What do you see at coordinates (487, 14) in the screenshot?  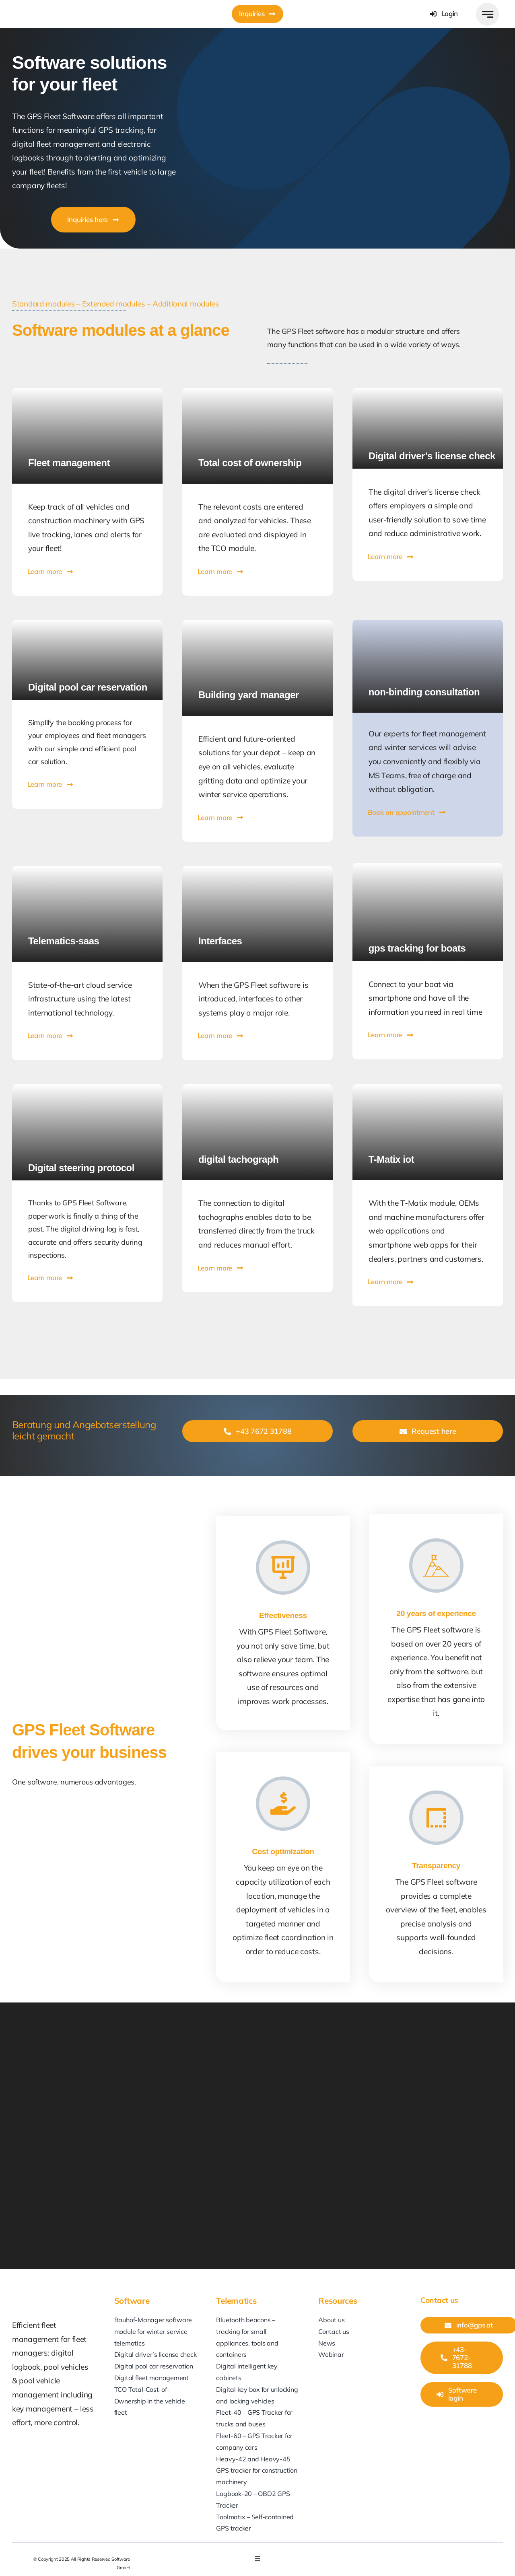 I see `[Link to #awb-open-oc__777]` at bounding box center [487, 14].